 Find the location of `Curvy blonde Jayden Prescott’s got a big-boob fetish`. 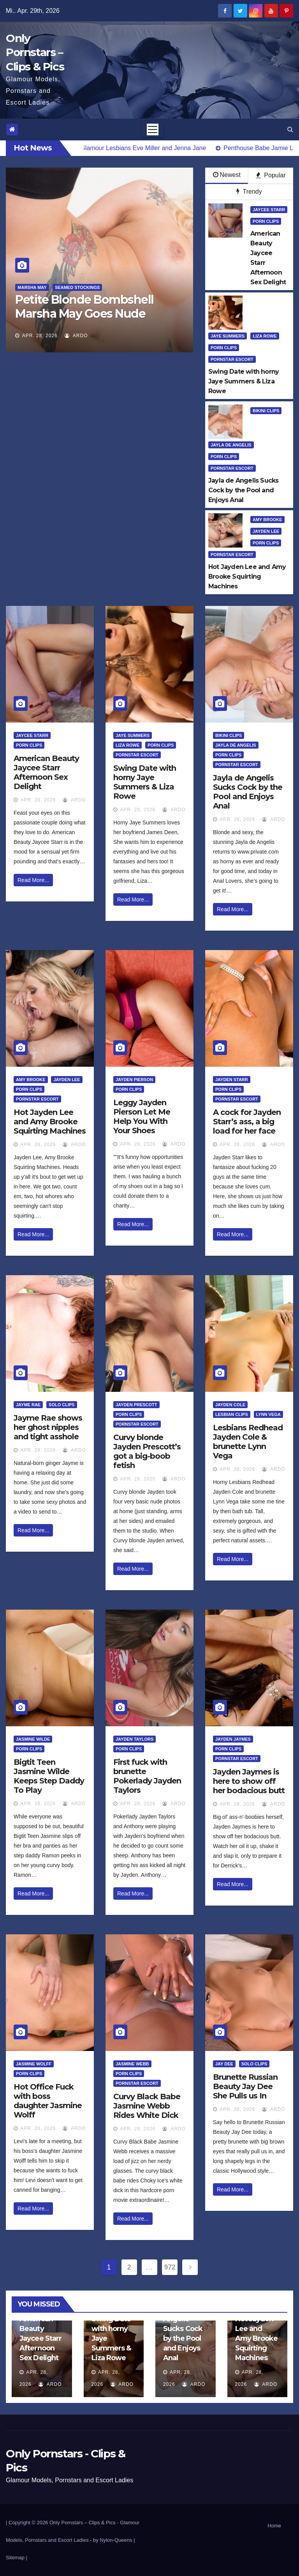

Curvy blonde Jayden Prescott’s got a big-boob fetish is located at coordinates (147, 1451).